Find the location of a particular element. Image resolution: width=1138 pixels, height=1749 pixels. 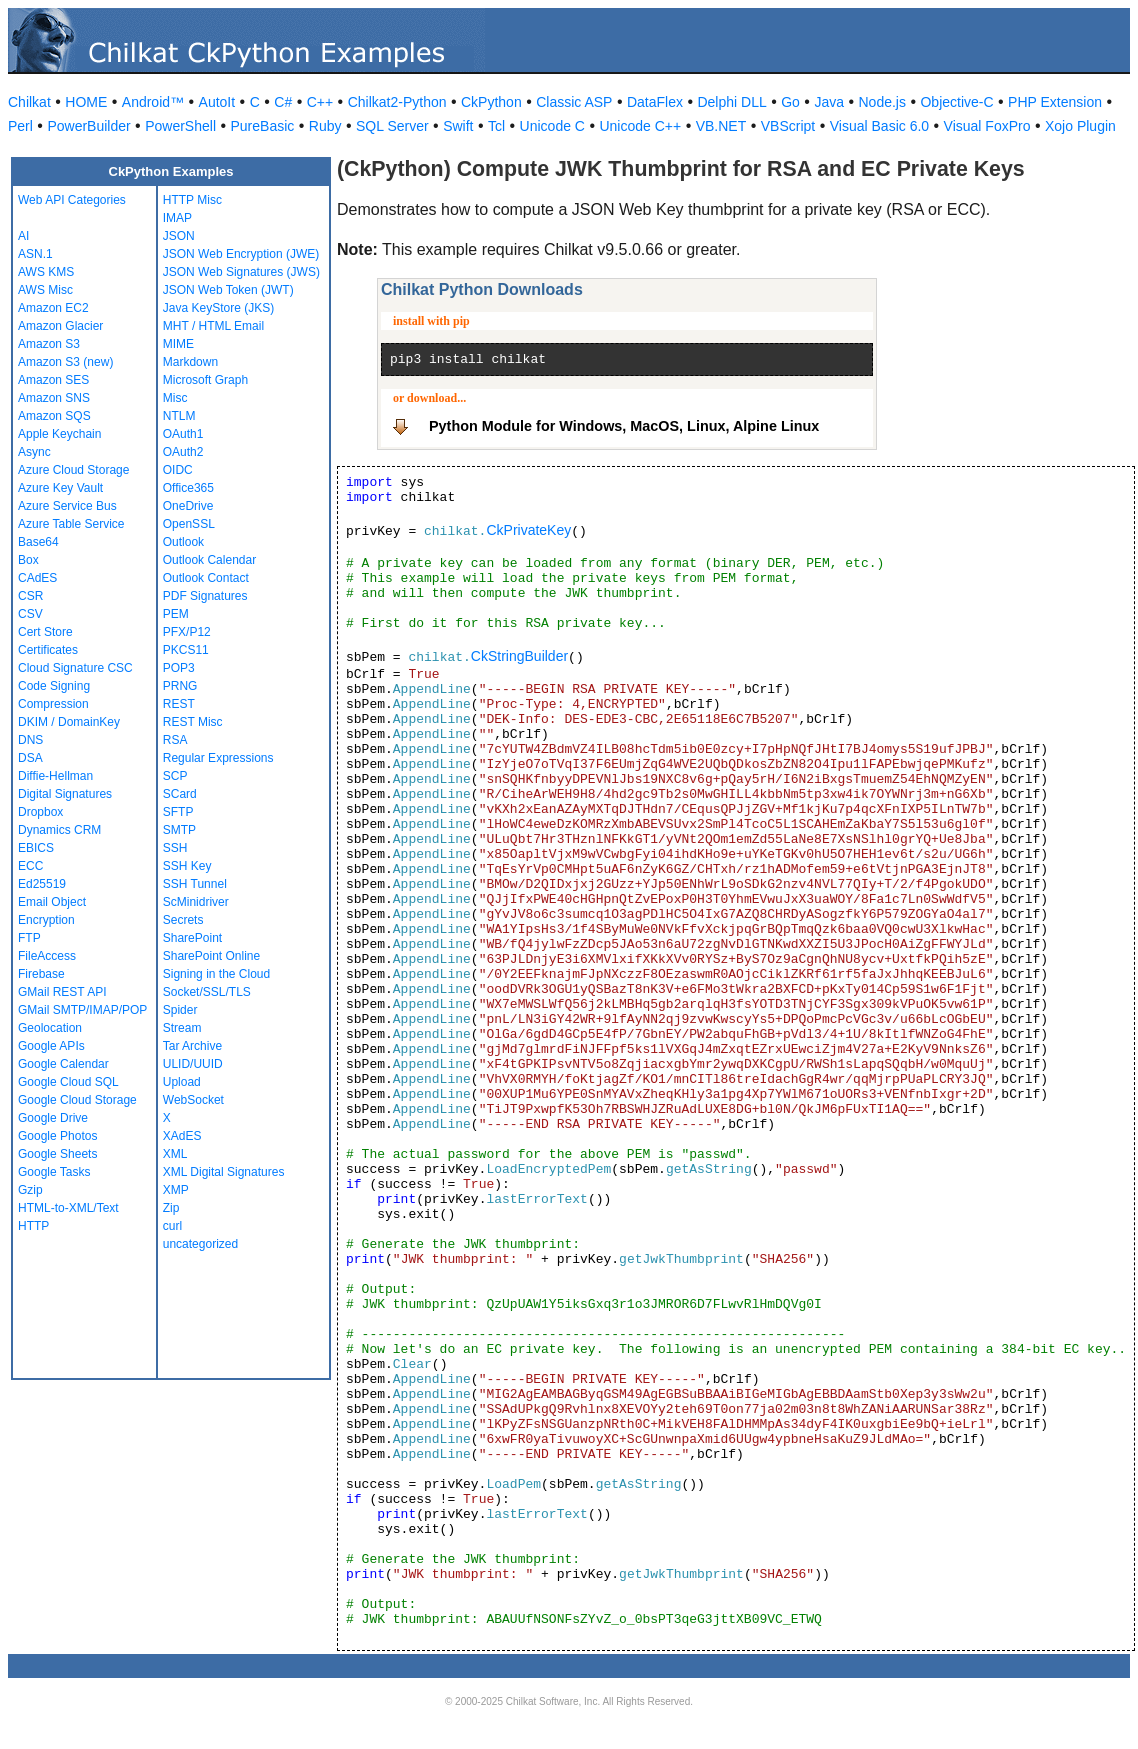

Cloud Signature CSC is located at coordinates (75, 668).